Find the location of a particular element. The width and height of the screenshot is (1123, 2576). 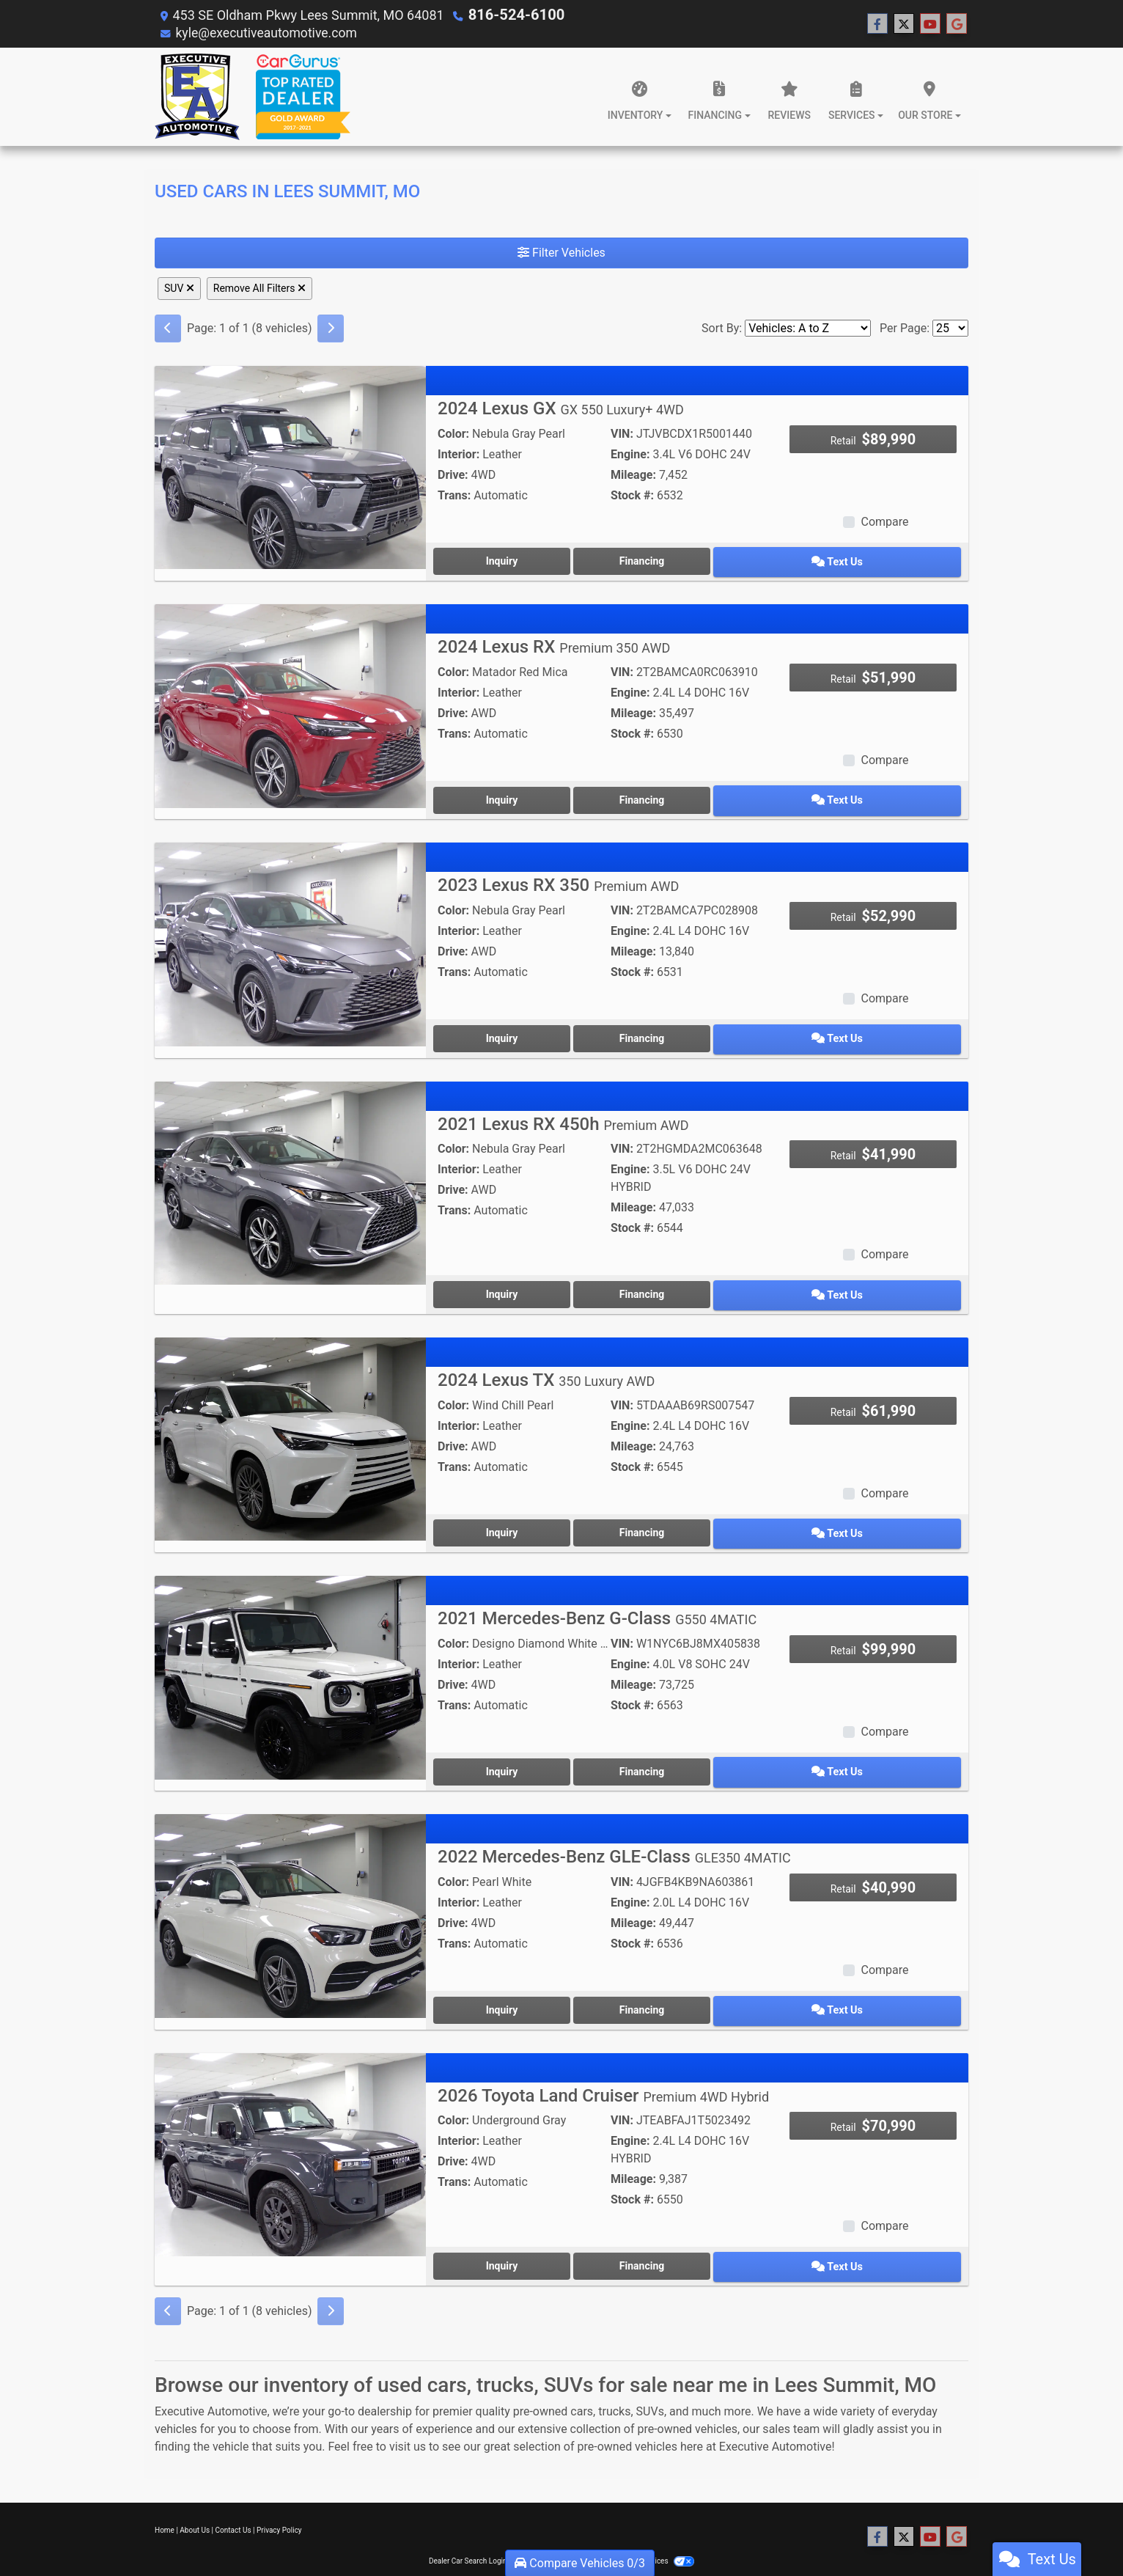

[2024 Lexus GX GX 550 Luxury+ 4WD] is located at coordinates (290, 466).